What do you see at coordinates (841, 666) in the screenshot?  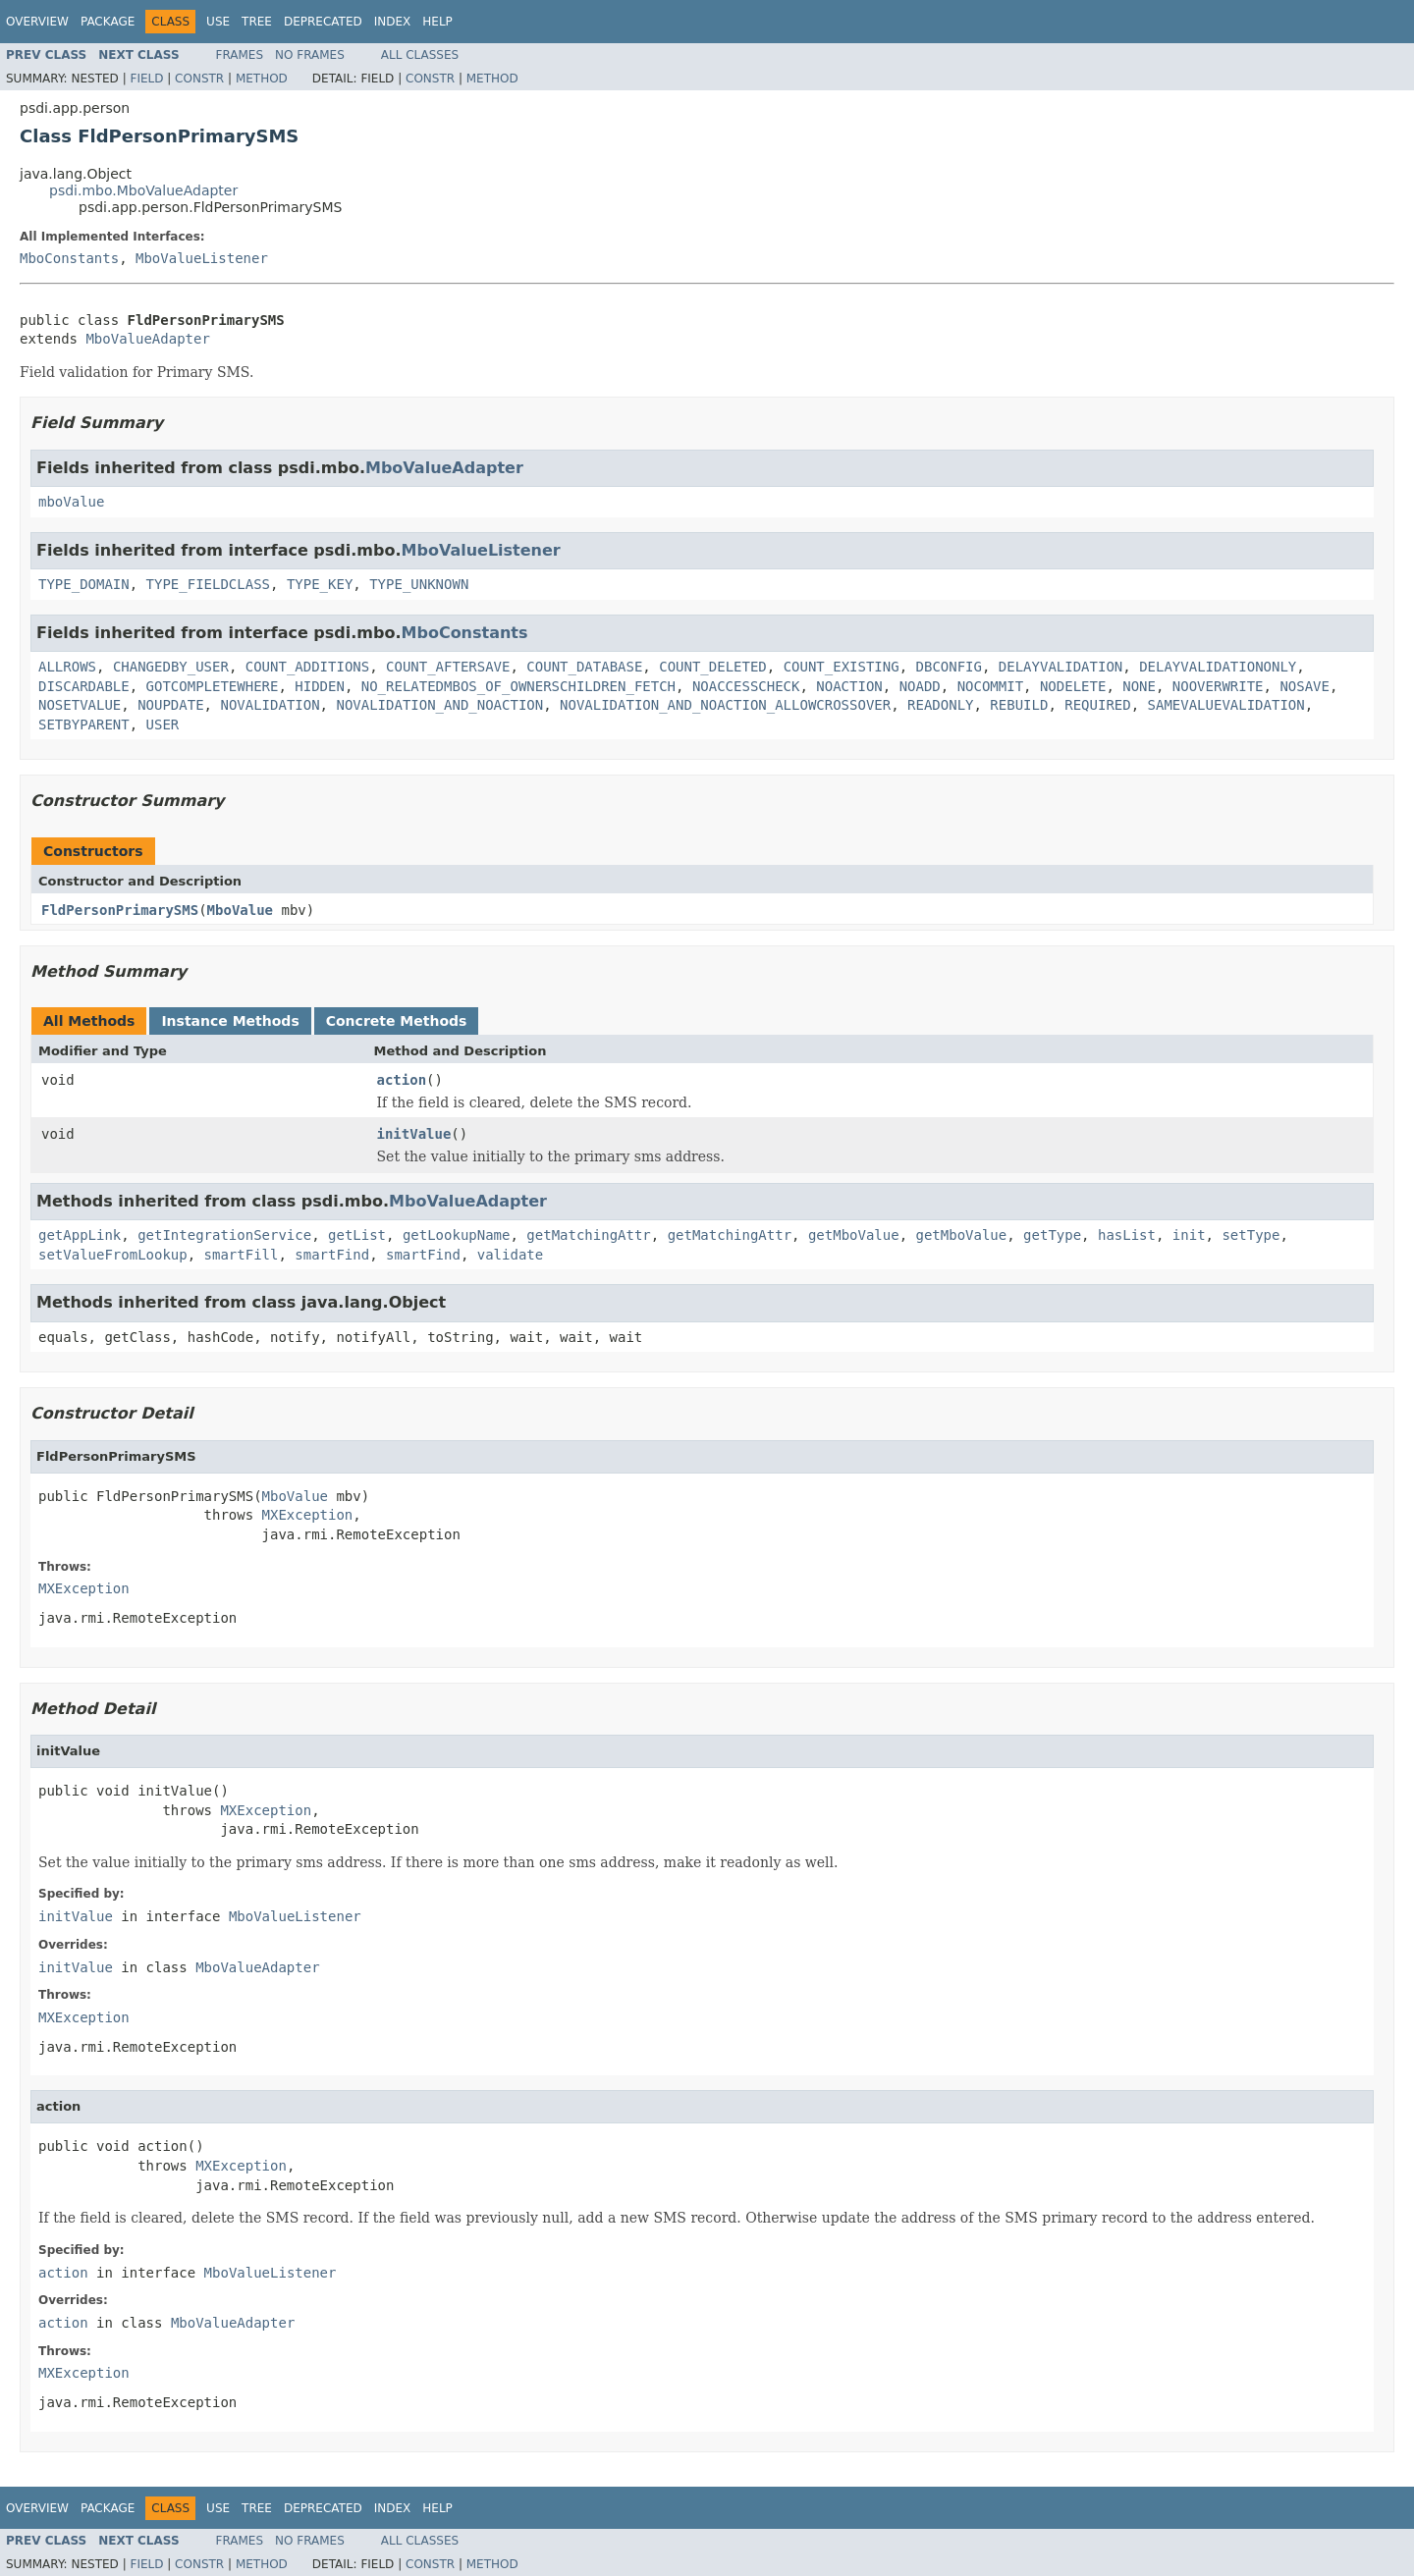 I see `COUNT_EXISTING` at bounding box center [841, 666].